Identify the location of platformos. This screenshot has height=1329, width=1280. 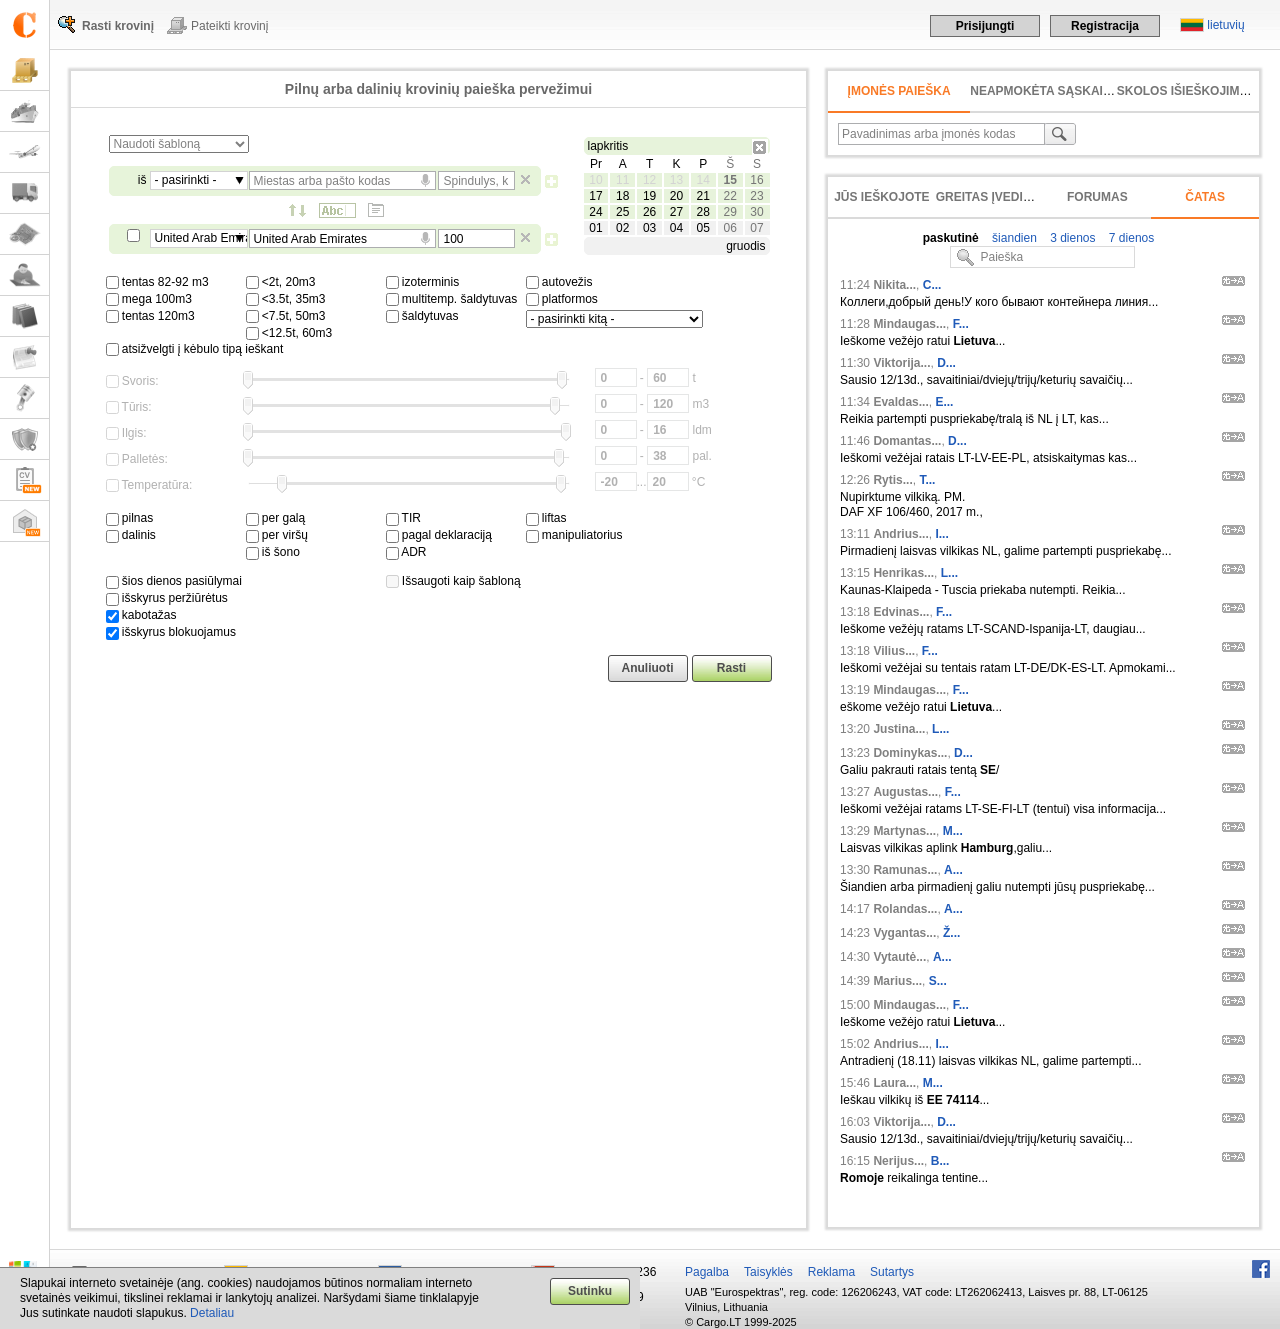
(562, 299).